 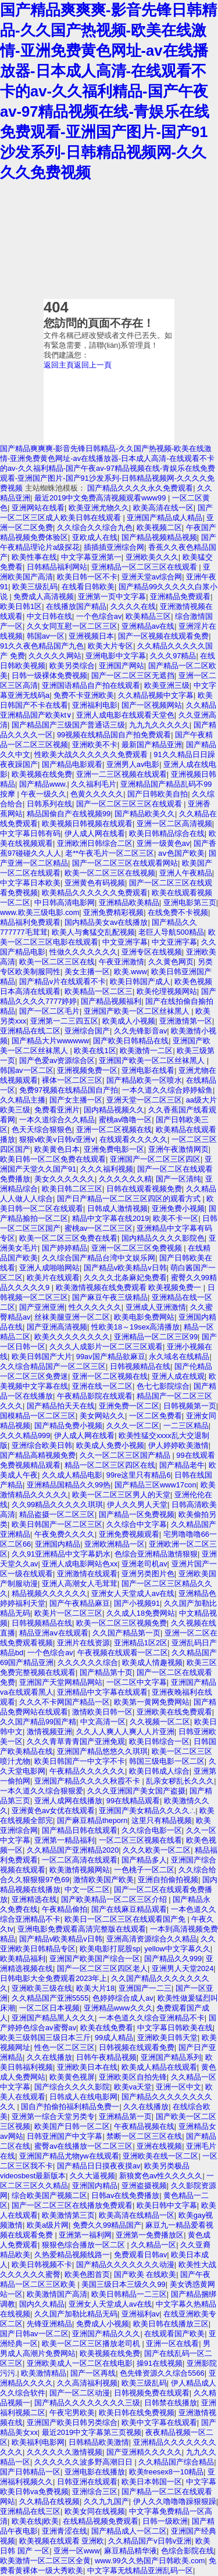 What do you see at coordinates (98, 1257) in the screenshot?
I see `久久综合国产精品台湾中文娱乐网` at bounding box center [98, 1257].